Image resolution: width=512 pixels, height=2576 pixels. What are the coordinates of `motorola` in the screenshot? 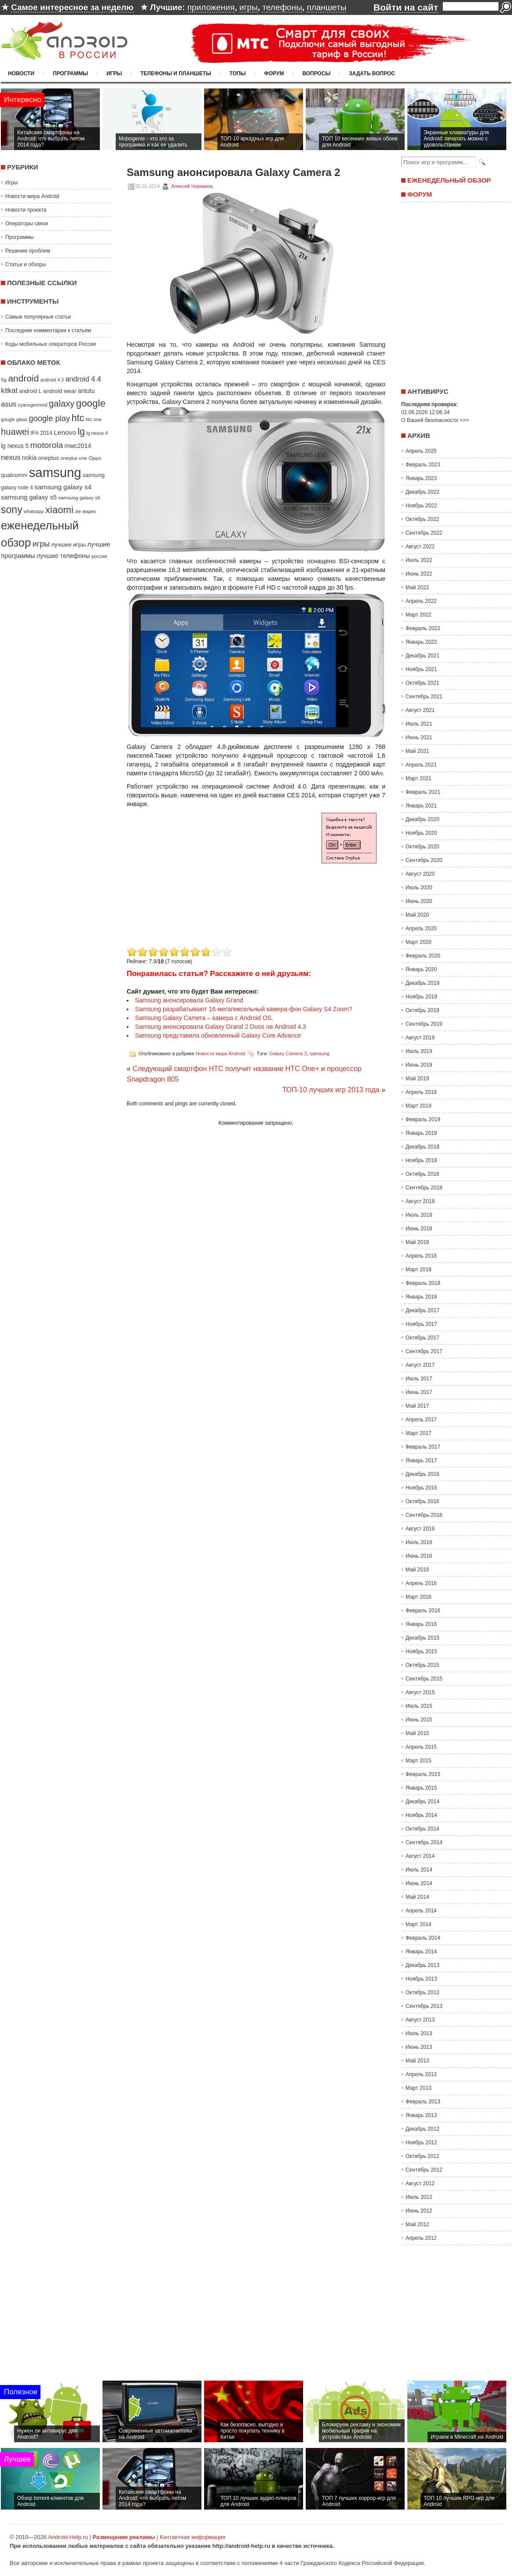 It's located at (46, 445).